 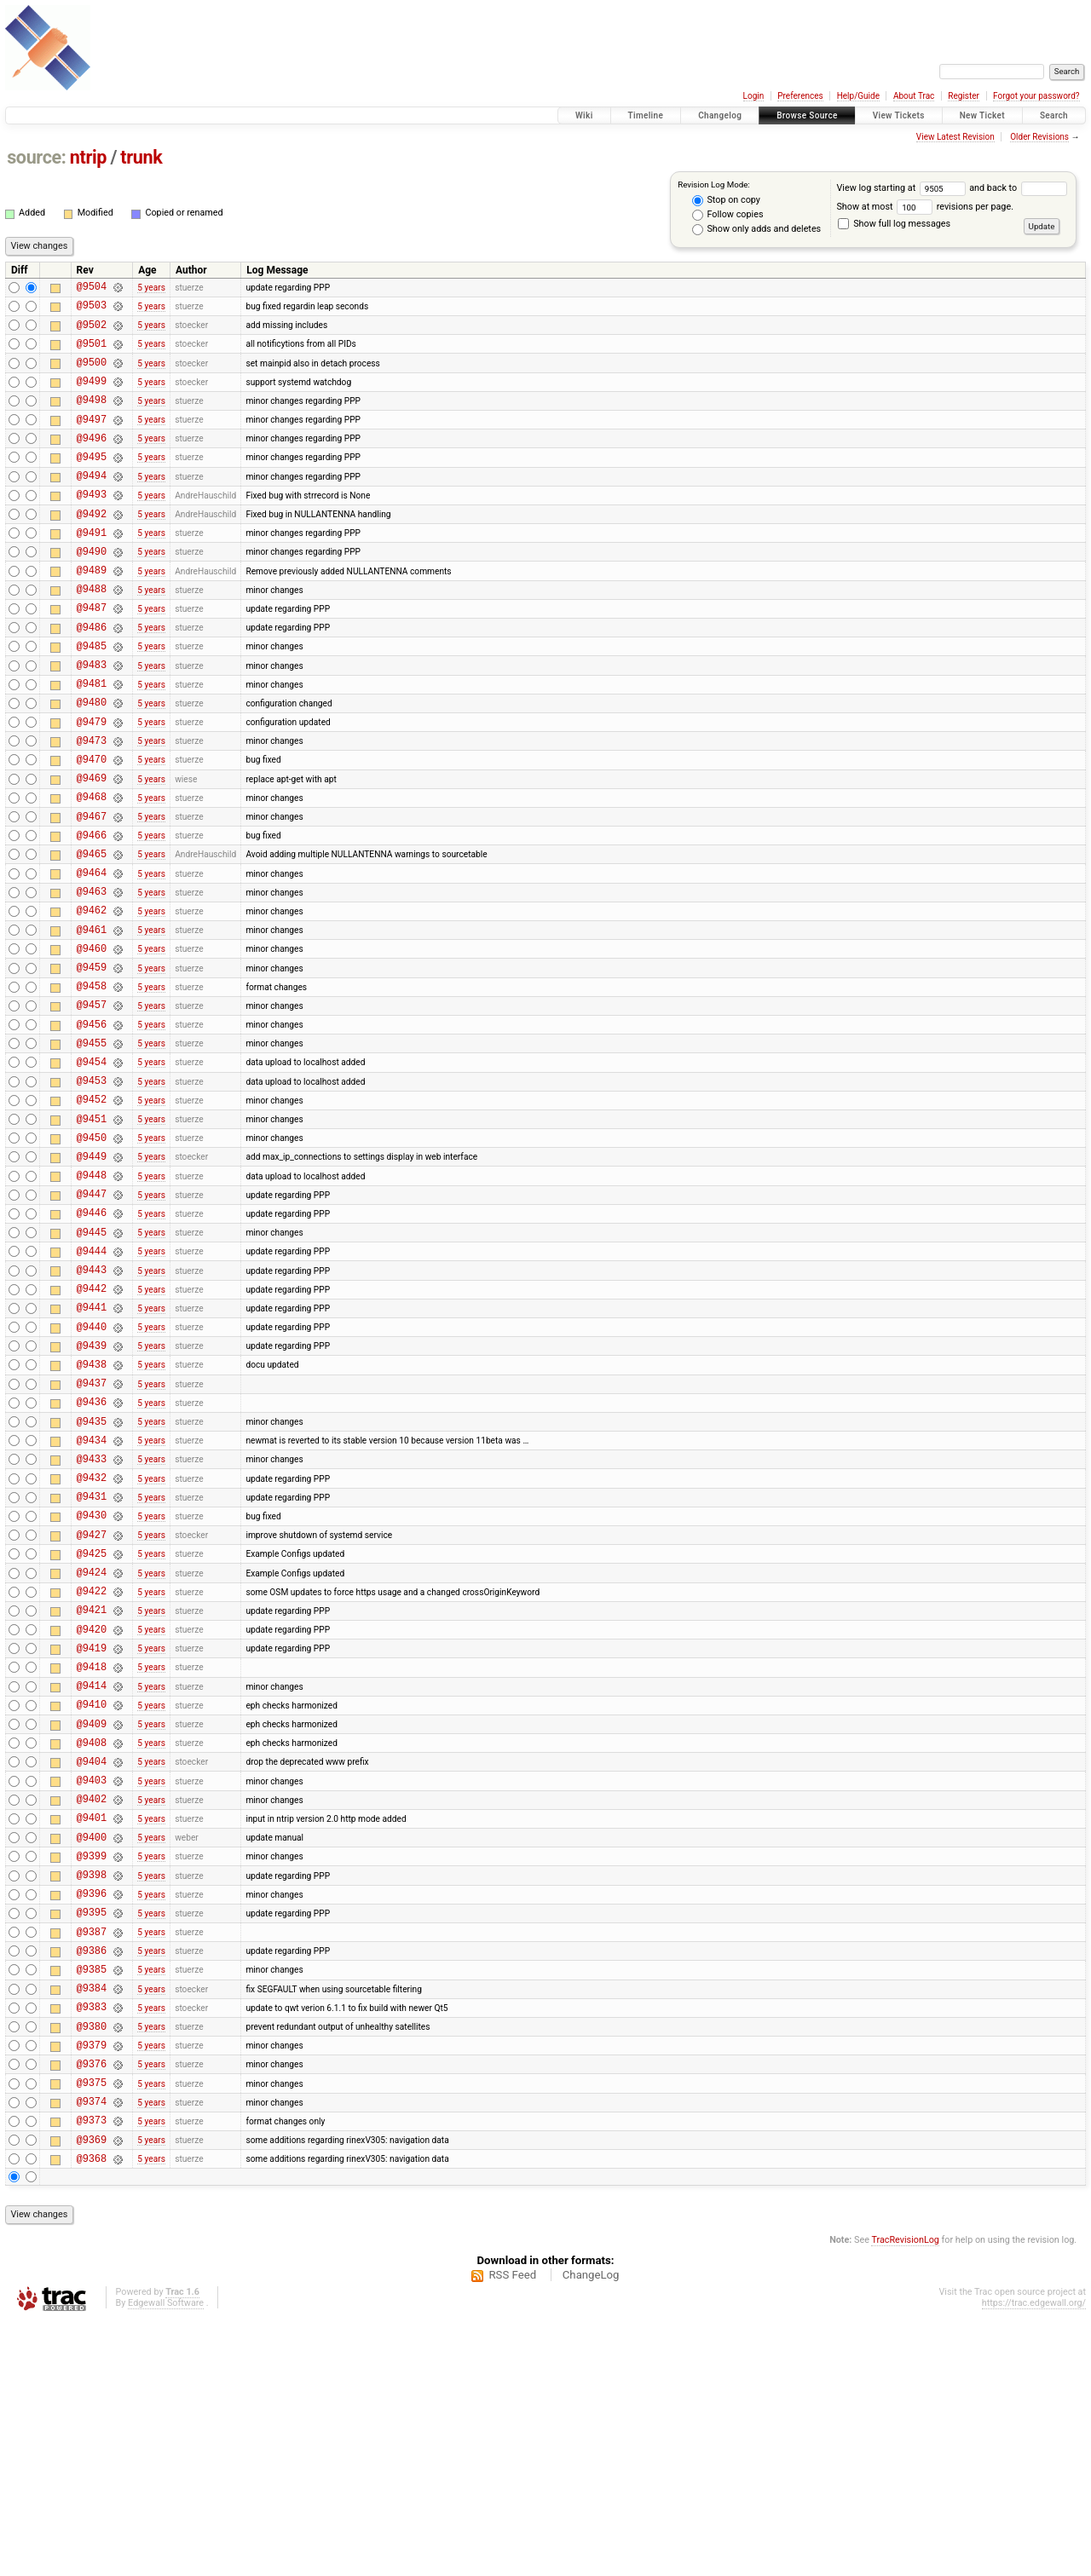 What do you see at coordinates (92, 1963) in the screenshot?
I see `@9404` at bounding box center [92, 1963].